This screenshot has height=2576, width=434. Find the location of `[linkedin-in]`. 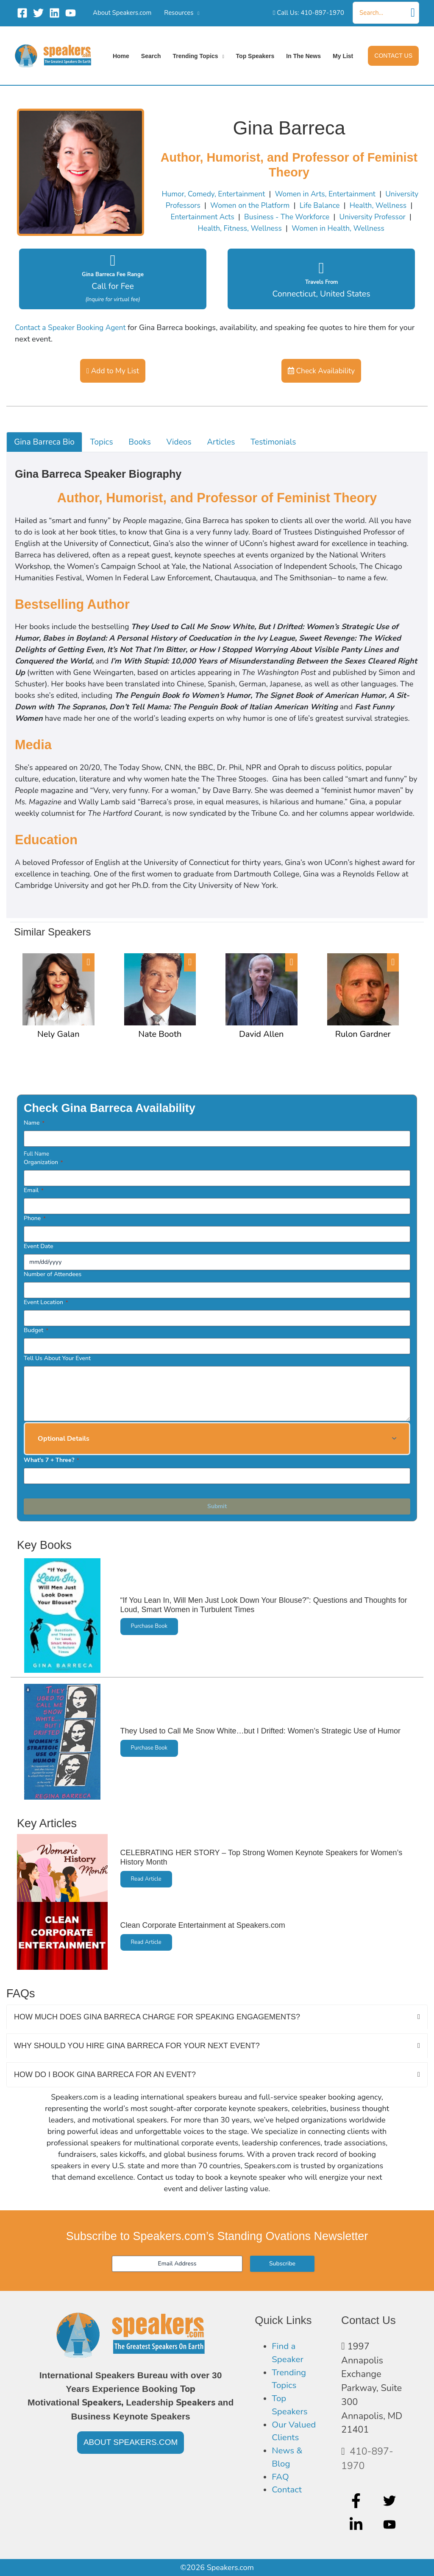

[linkedin-in] is located at coordinates (357, 2524).